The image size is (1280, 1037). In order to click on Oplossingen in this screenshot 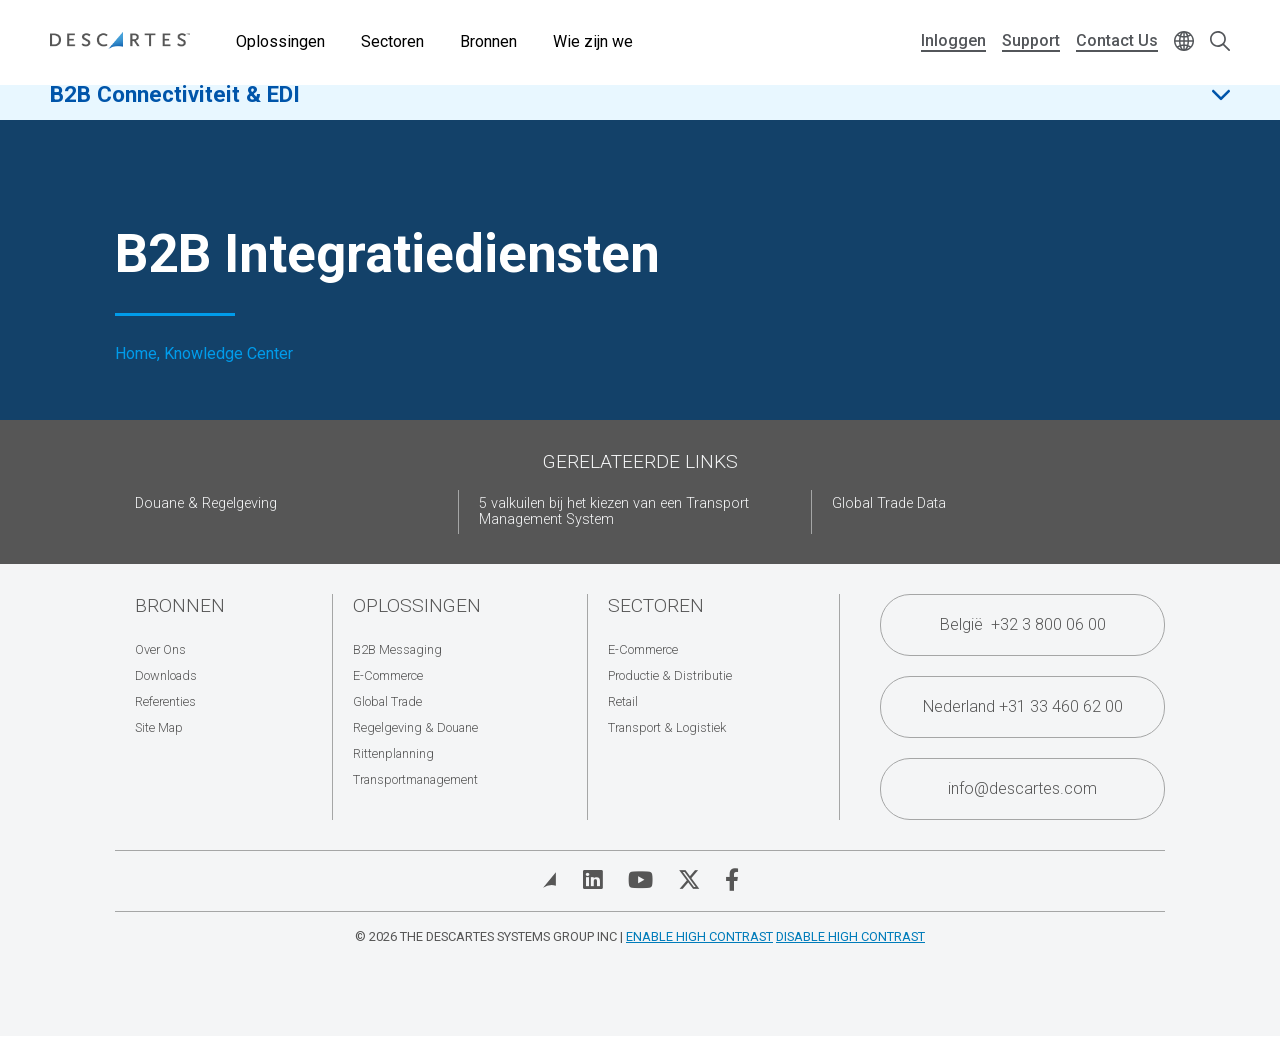, I will do `click(280, 41)`.